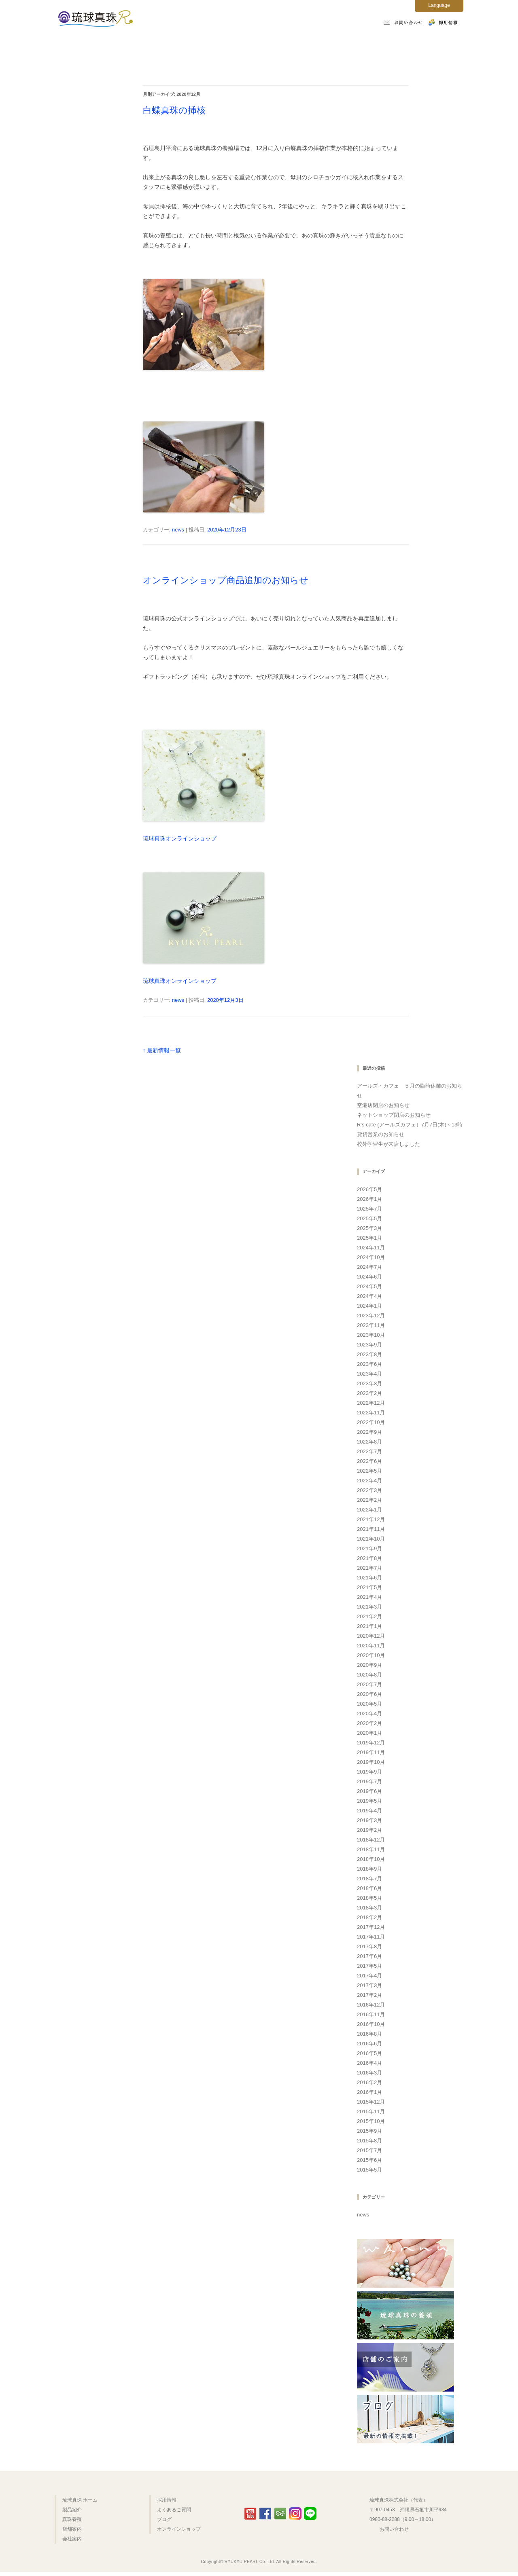 The width and height of the screenshot is (518, 2576). Describe the element at coordinates (394, 2529) in the screenshot. I see `お問い合わせ` at that location.